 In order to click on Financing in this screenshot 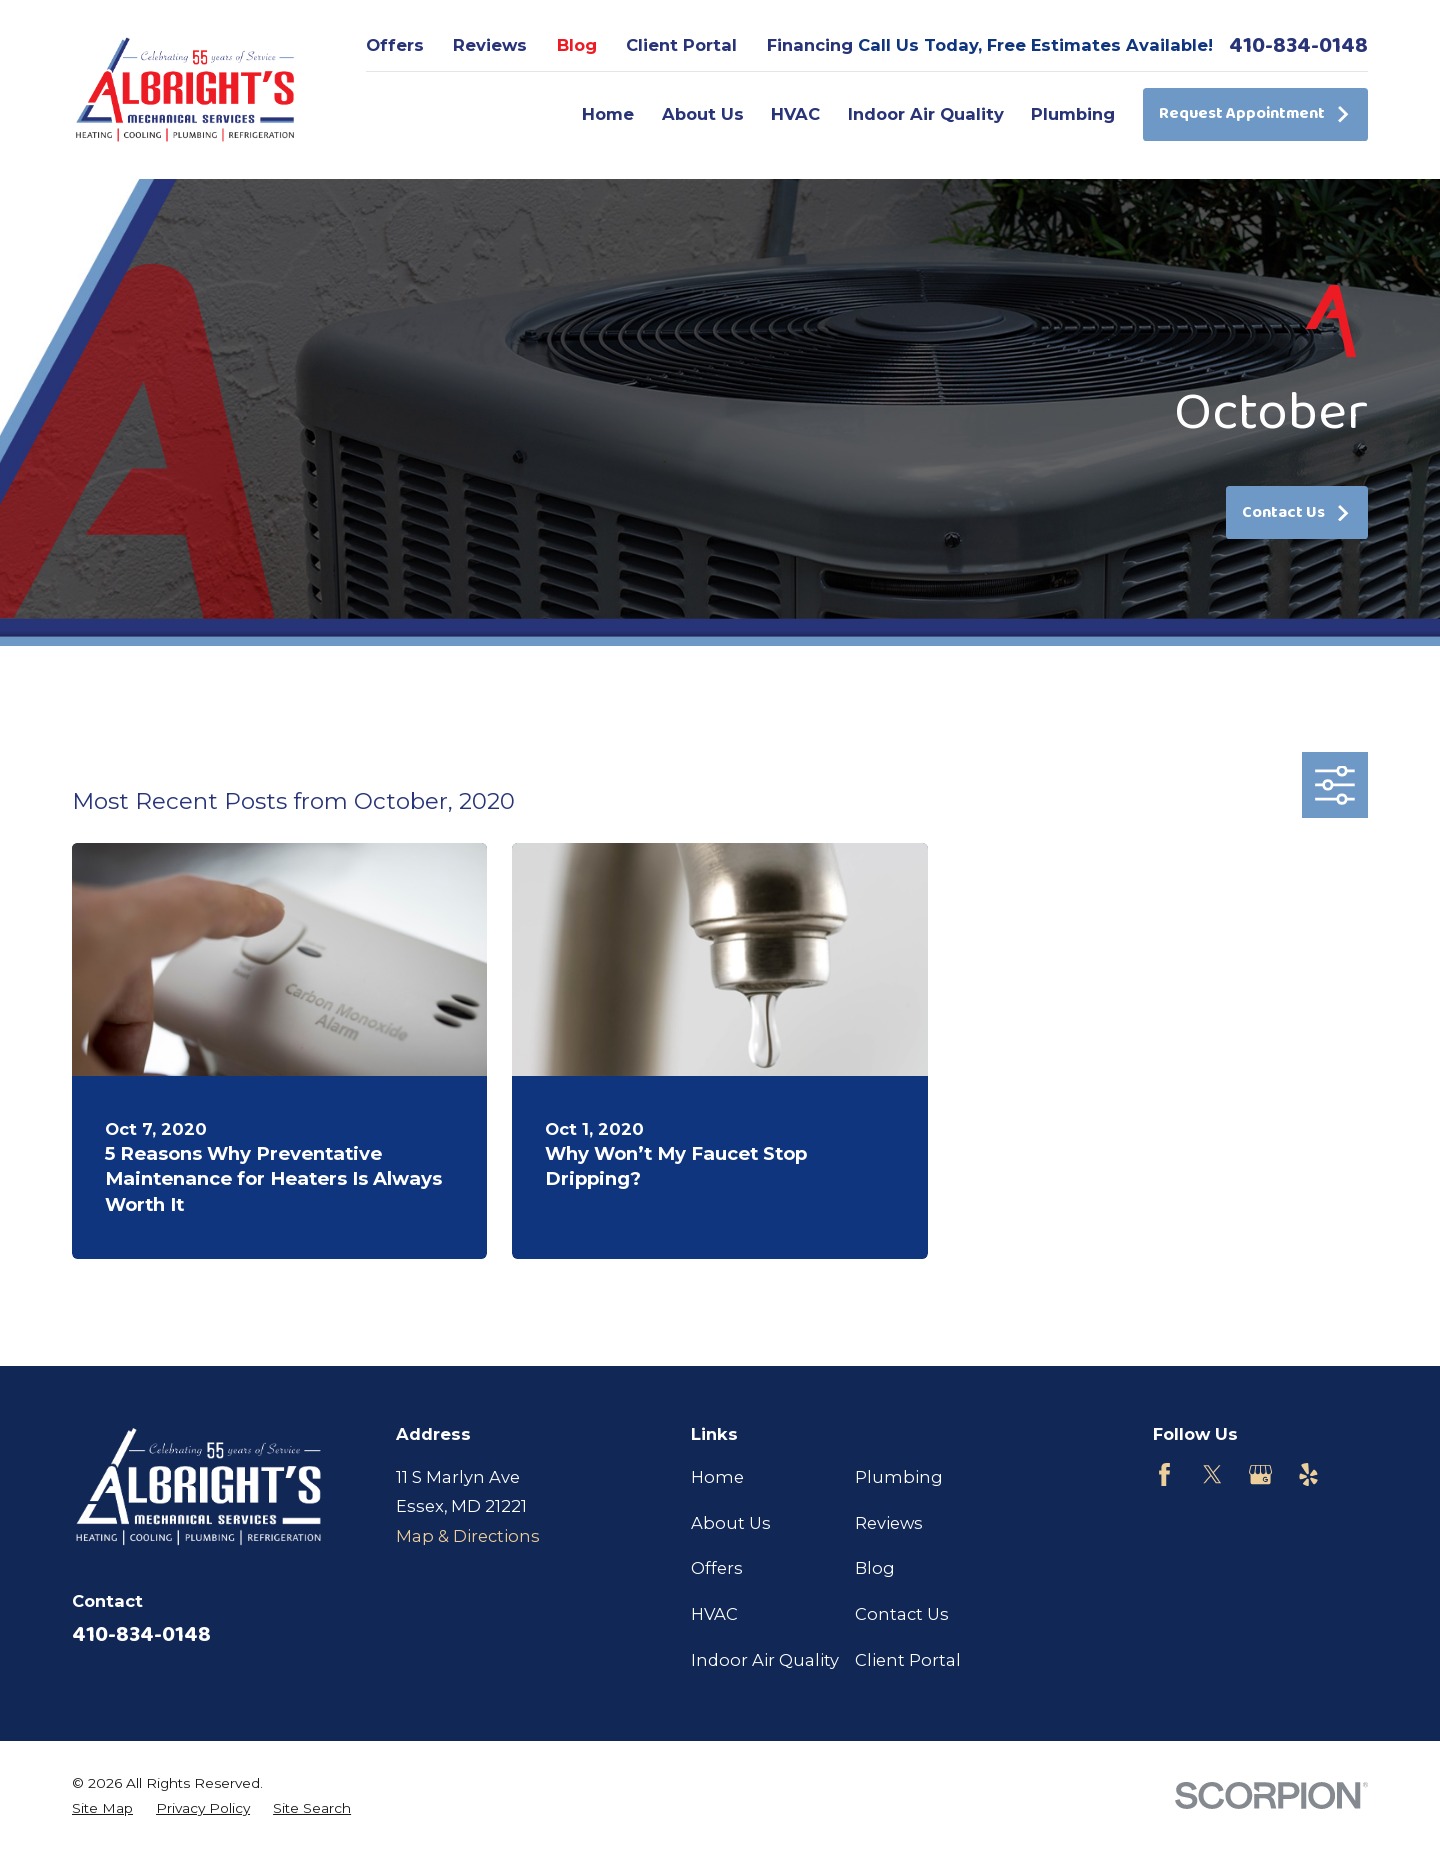, I will do `click(810, 45)`.